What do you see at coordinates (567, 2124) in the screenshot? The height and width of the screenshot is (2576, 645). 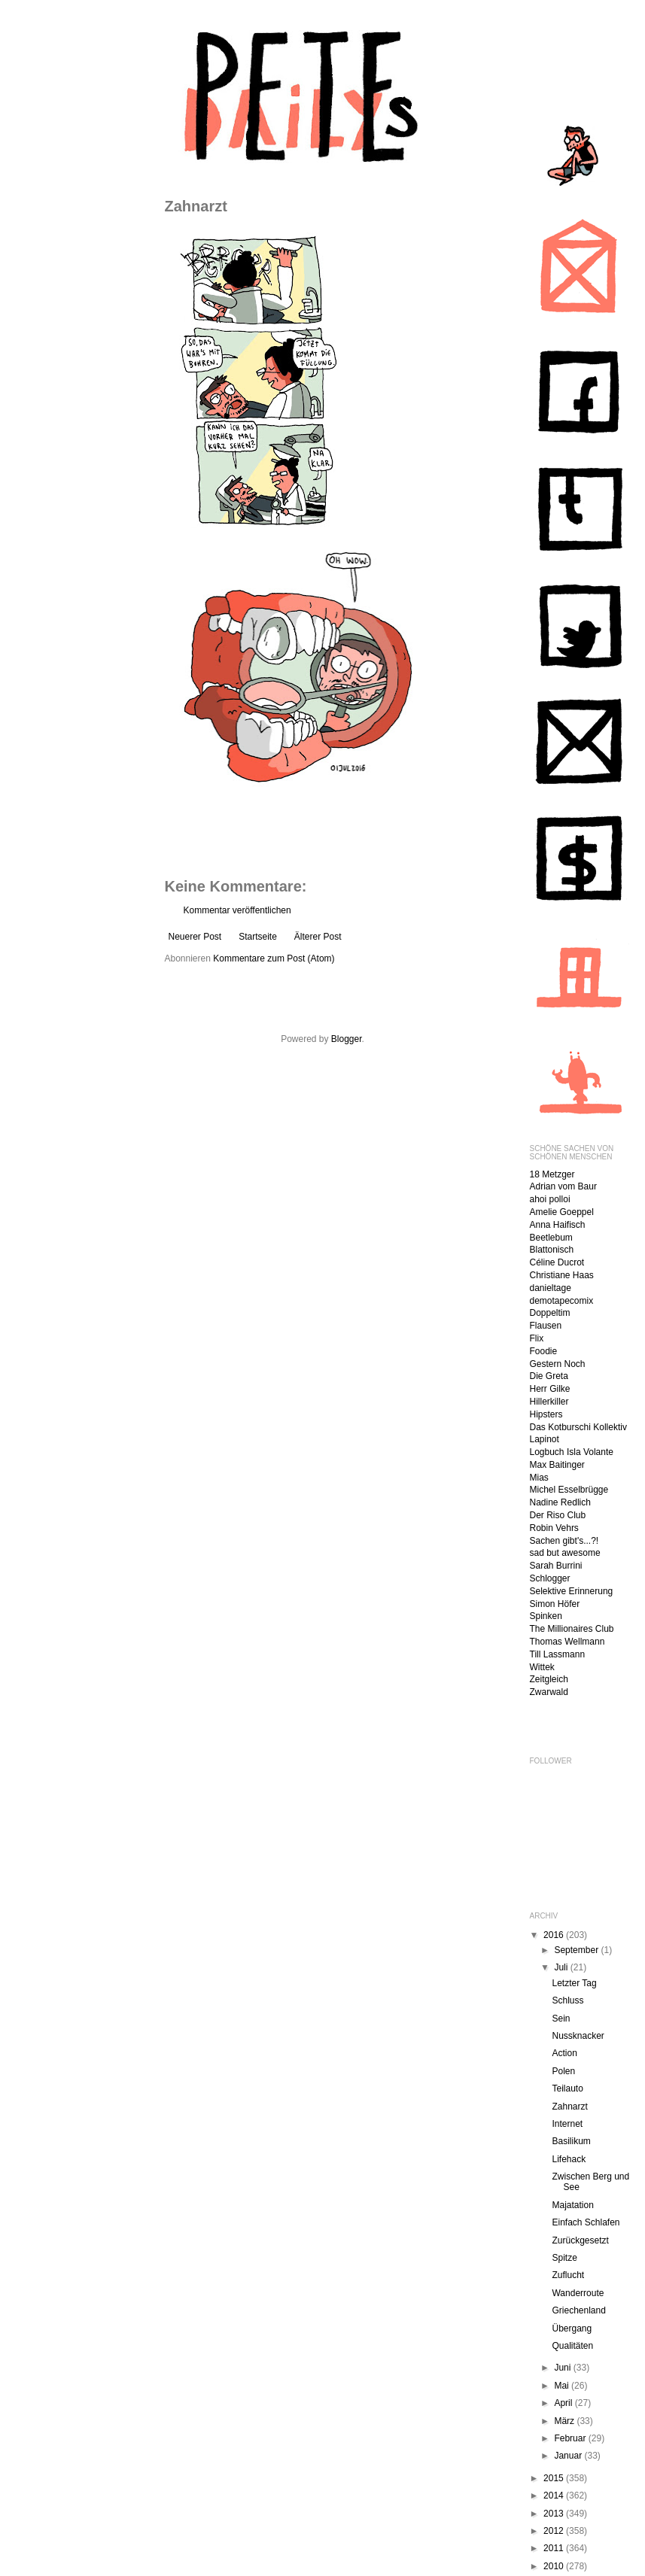 I see `Internet` at bounding box center [567, 2124].